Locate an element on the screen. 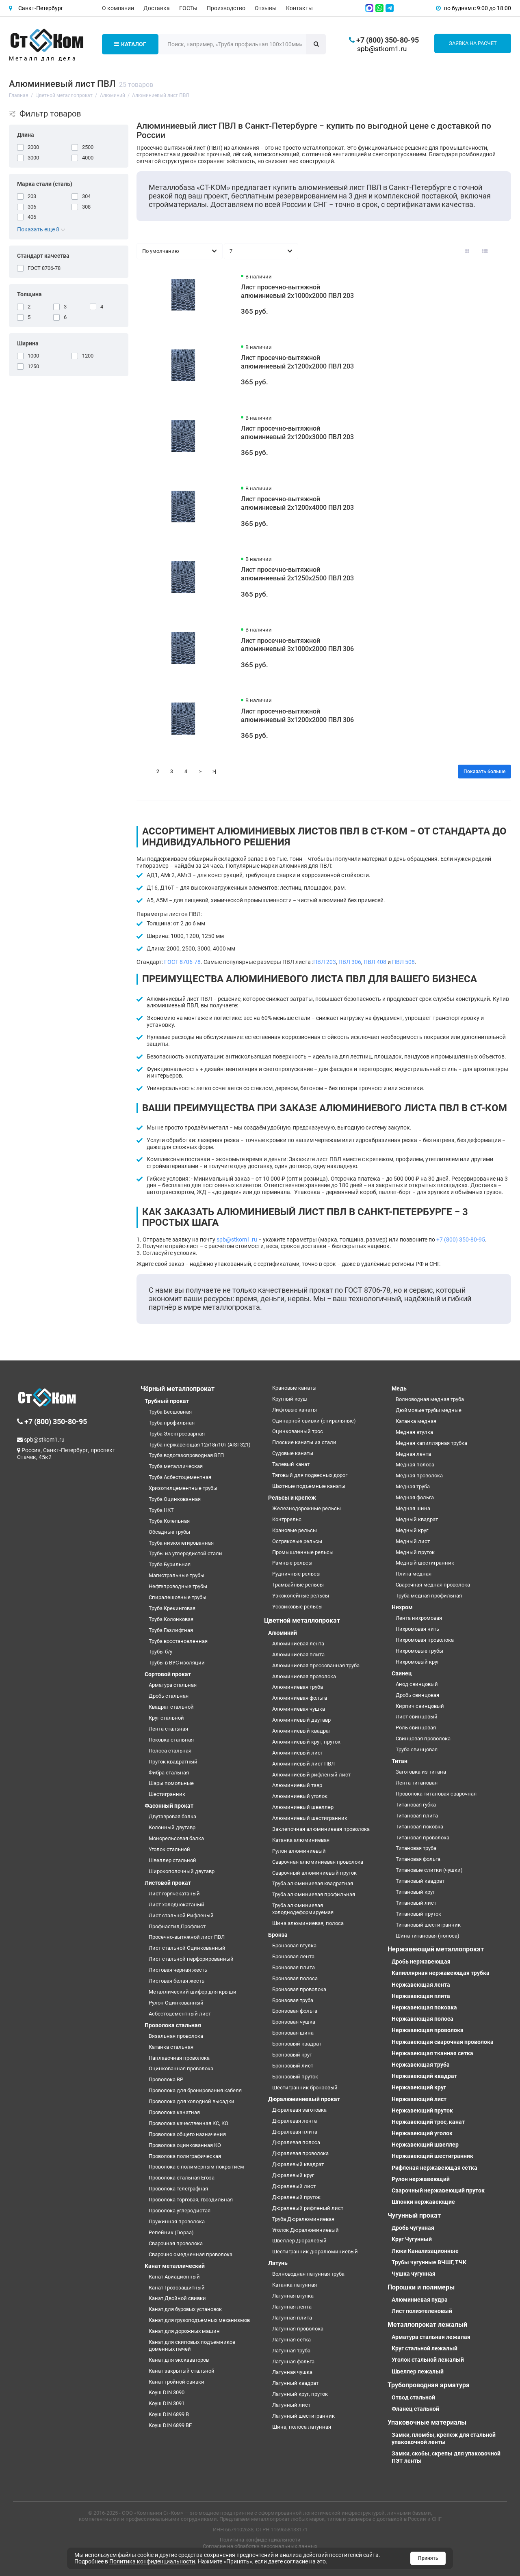  Труба водогазопроводная ВГП is located at coordinates (186, 1455).